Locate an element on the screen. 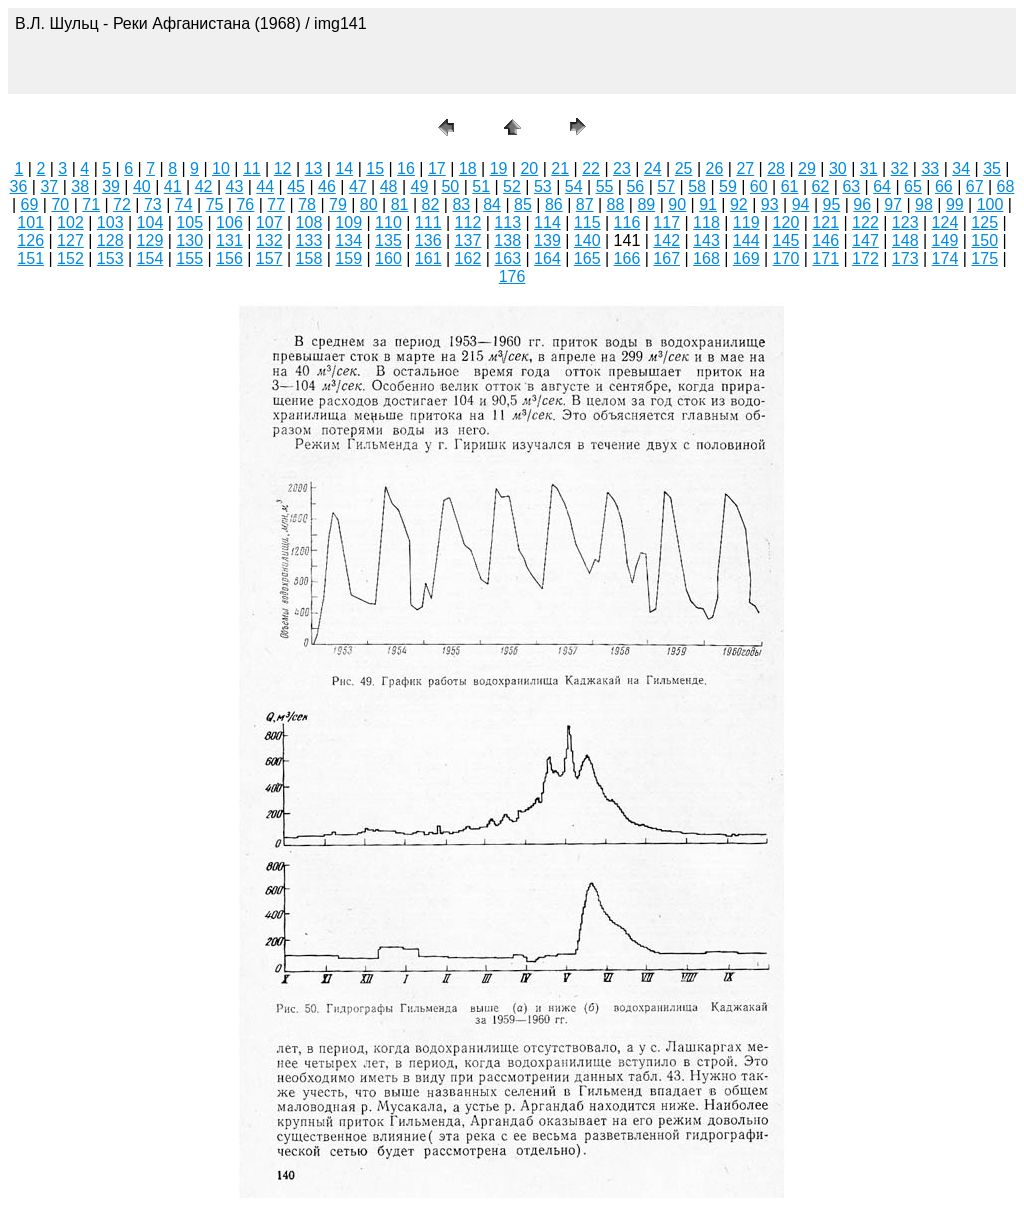  104 is located at coordinates (150, 222).